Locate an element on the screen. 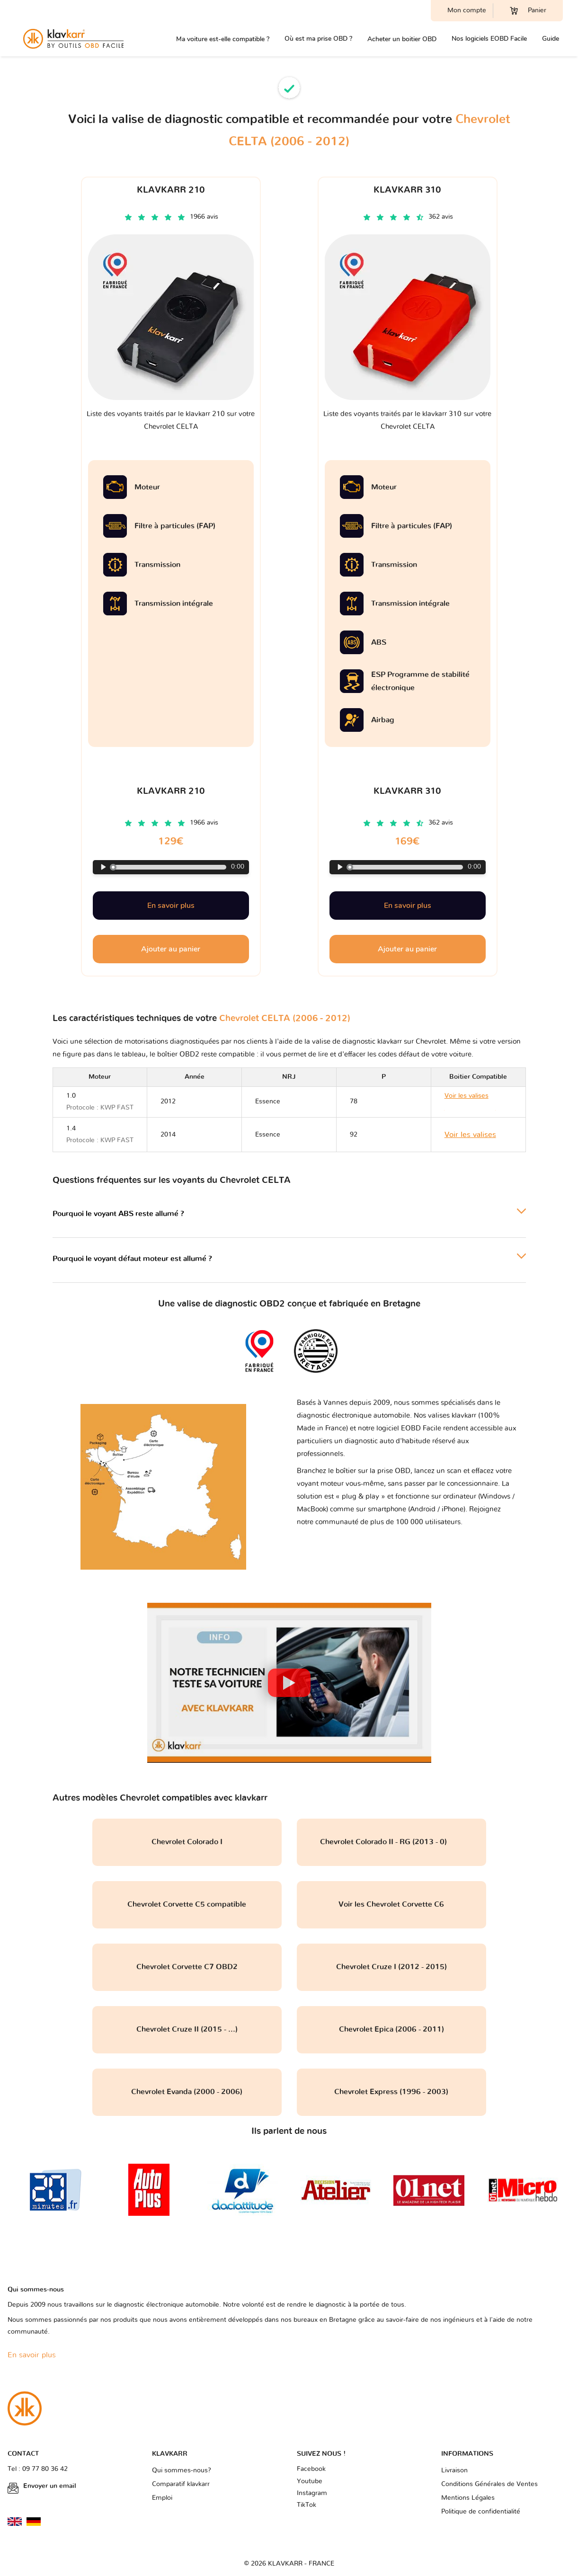  Chevrolet Epica (2006 - 2011) is located at coordinates (391, 2029).